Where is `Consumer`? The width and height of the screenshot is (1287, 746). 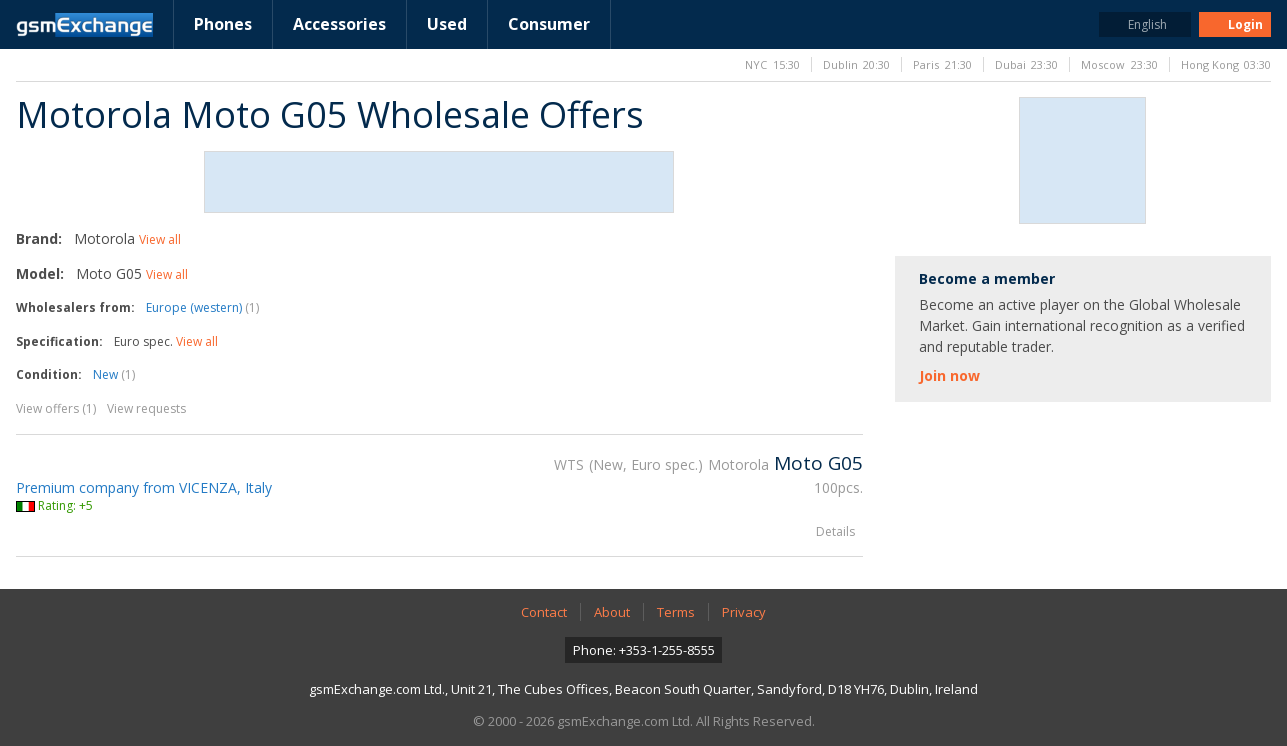 Consumer is located at coordinates (549, 24).